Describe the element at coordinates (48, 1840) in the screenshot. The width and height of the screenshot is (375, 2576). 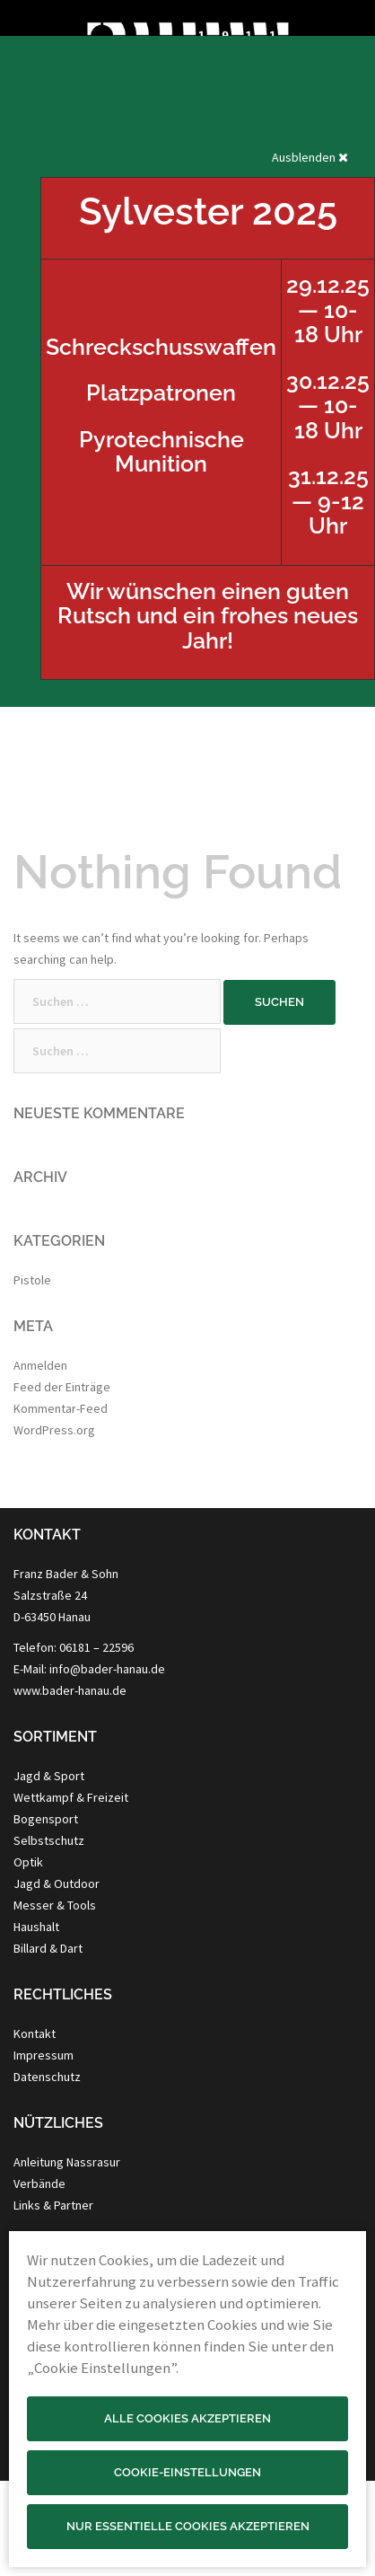
I see `Selbstschutz` at that location.